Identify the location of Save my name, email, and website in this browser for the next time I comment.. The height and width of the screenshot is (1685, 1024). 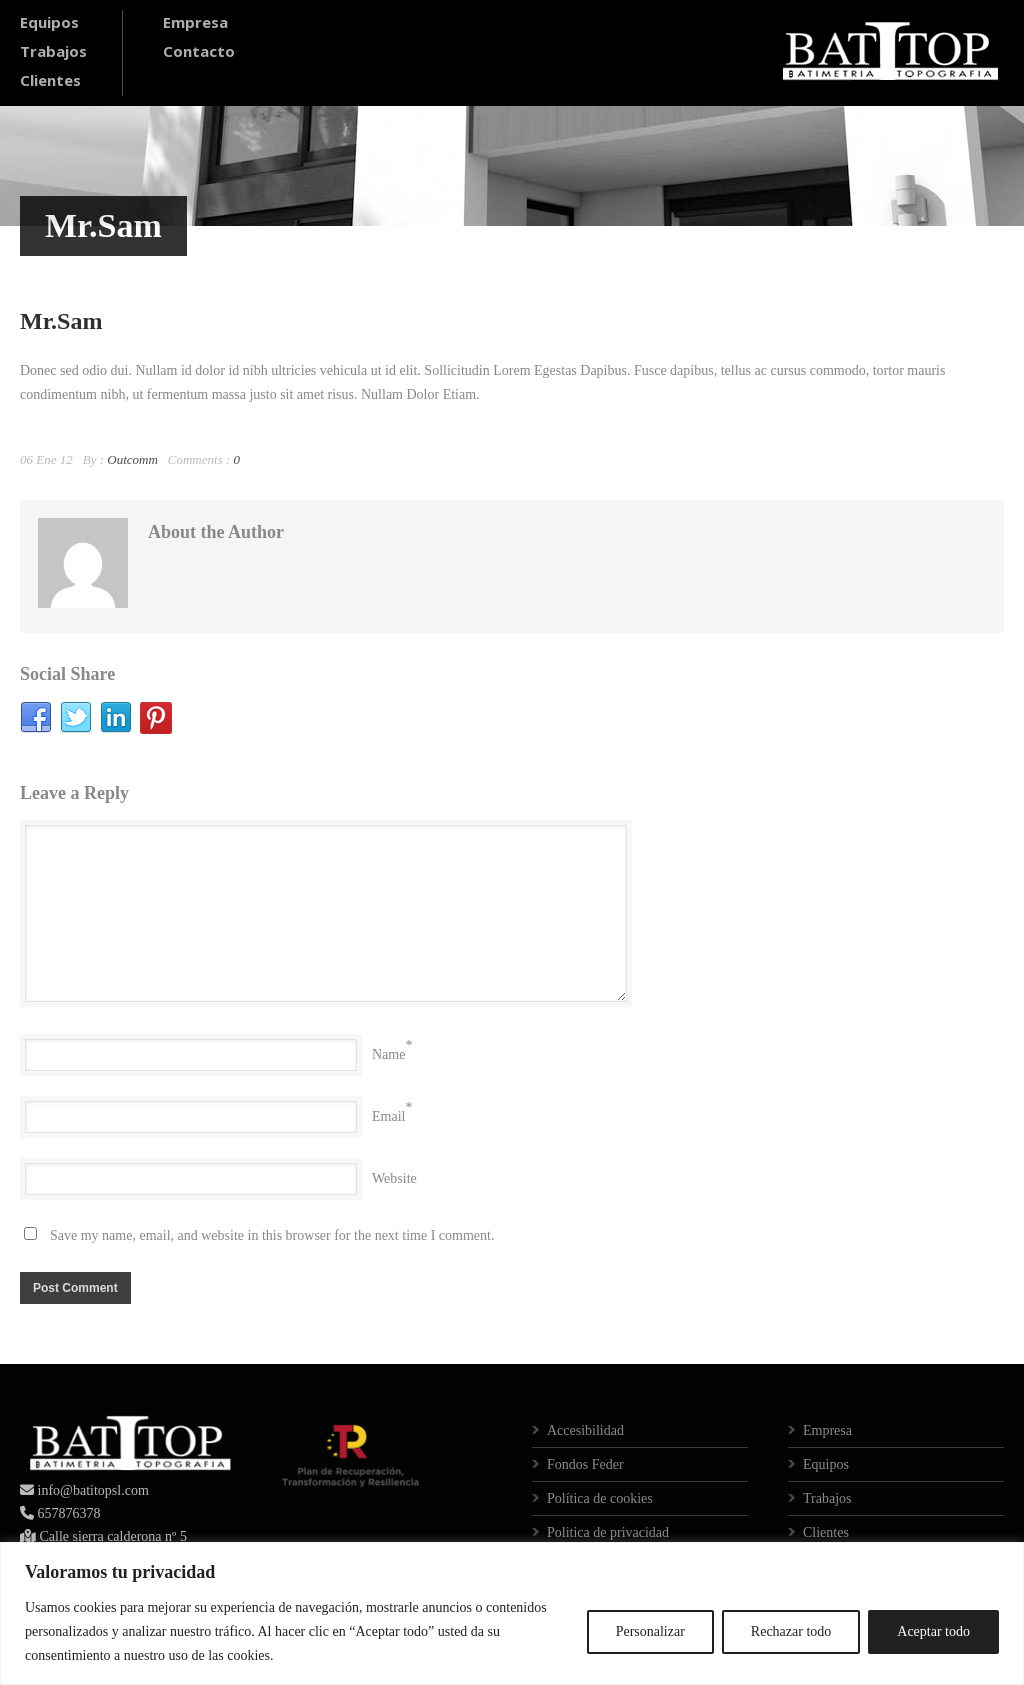
(272, 1235).